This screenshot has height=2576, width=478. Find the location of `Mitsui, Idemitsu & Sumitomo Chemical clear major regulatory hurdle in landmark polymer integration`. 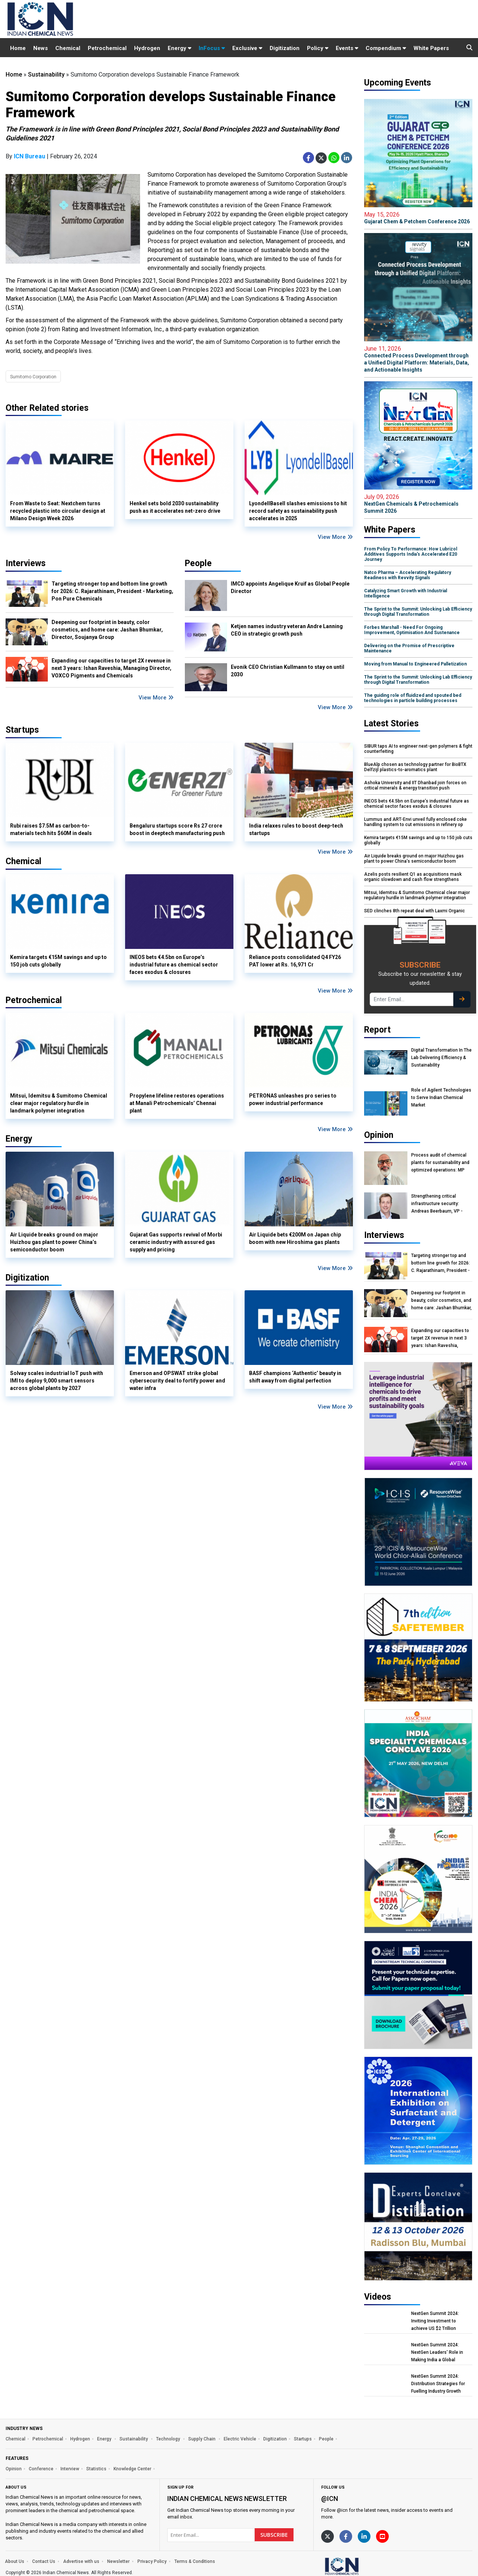

Mitsui, Idemitsu & Sumitomo Chemical clear major regulatory hurdle in landmark polymer integration is located at coordinates (58, 1103).